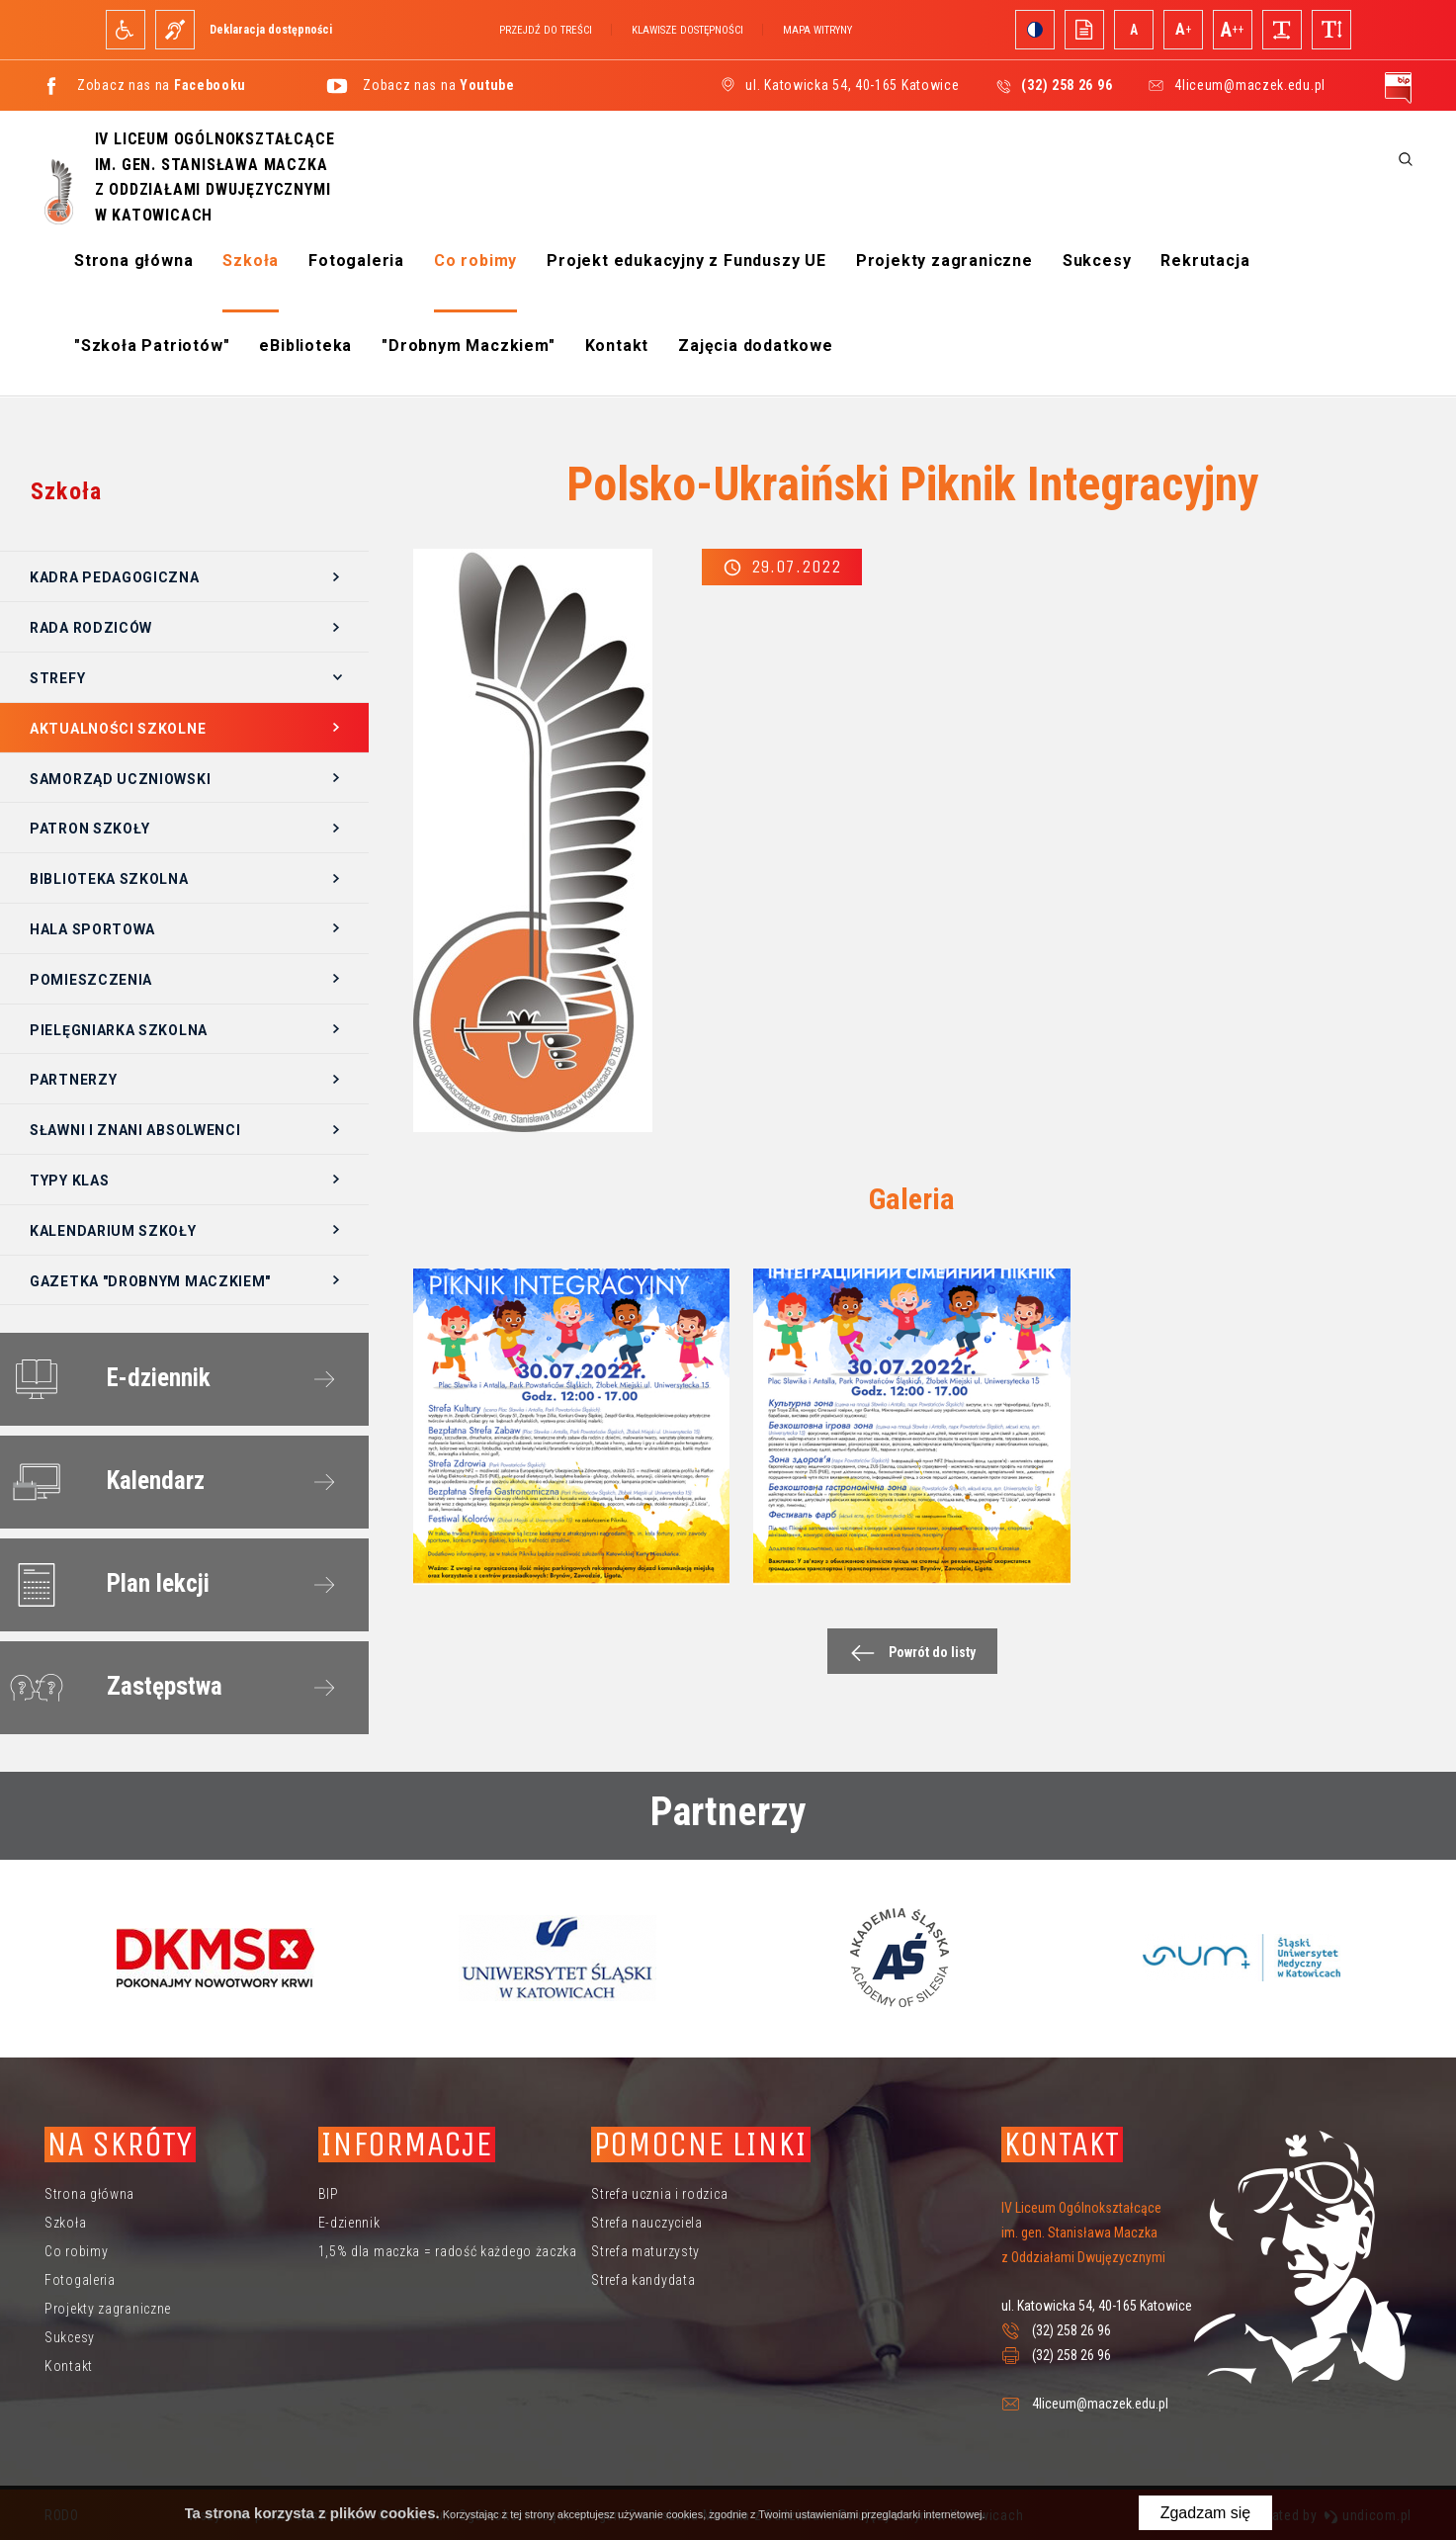  What do you see at coordinates (150, 1281) in the screenshot?
I see `Gazetka "Drobnym Maczkiem"` at bounding box center [150, 1281].